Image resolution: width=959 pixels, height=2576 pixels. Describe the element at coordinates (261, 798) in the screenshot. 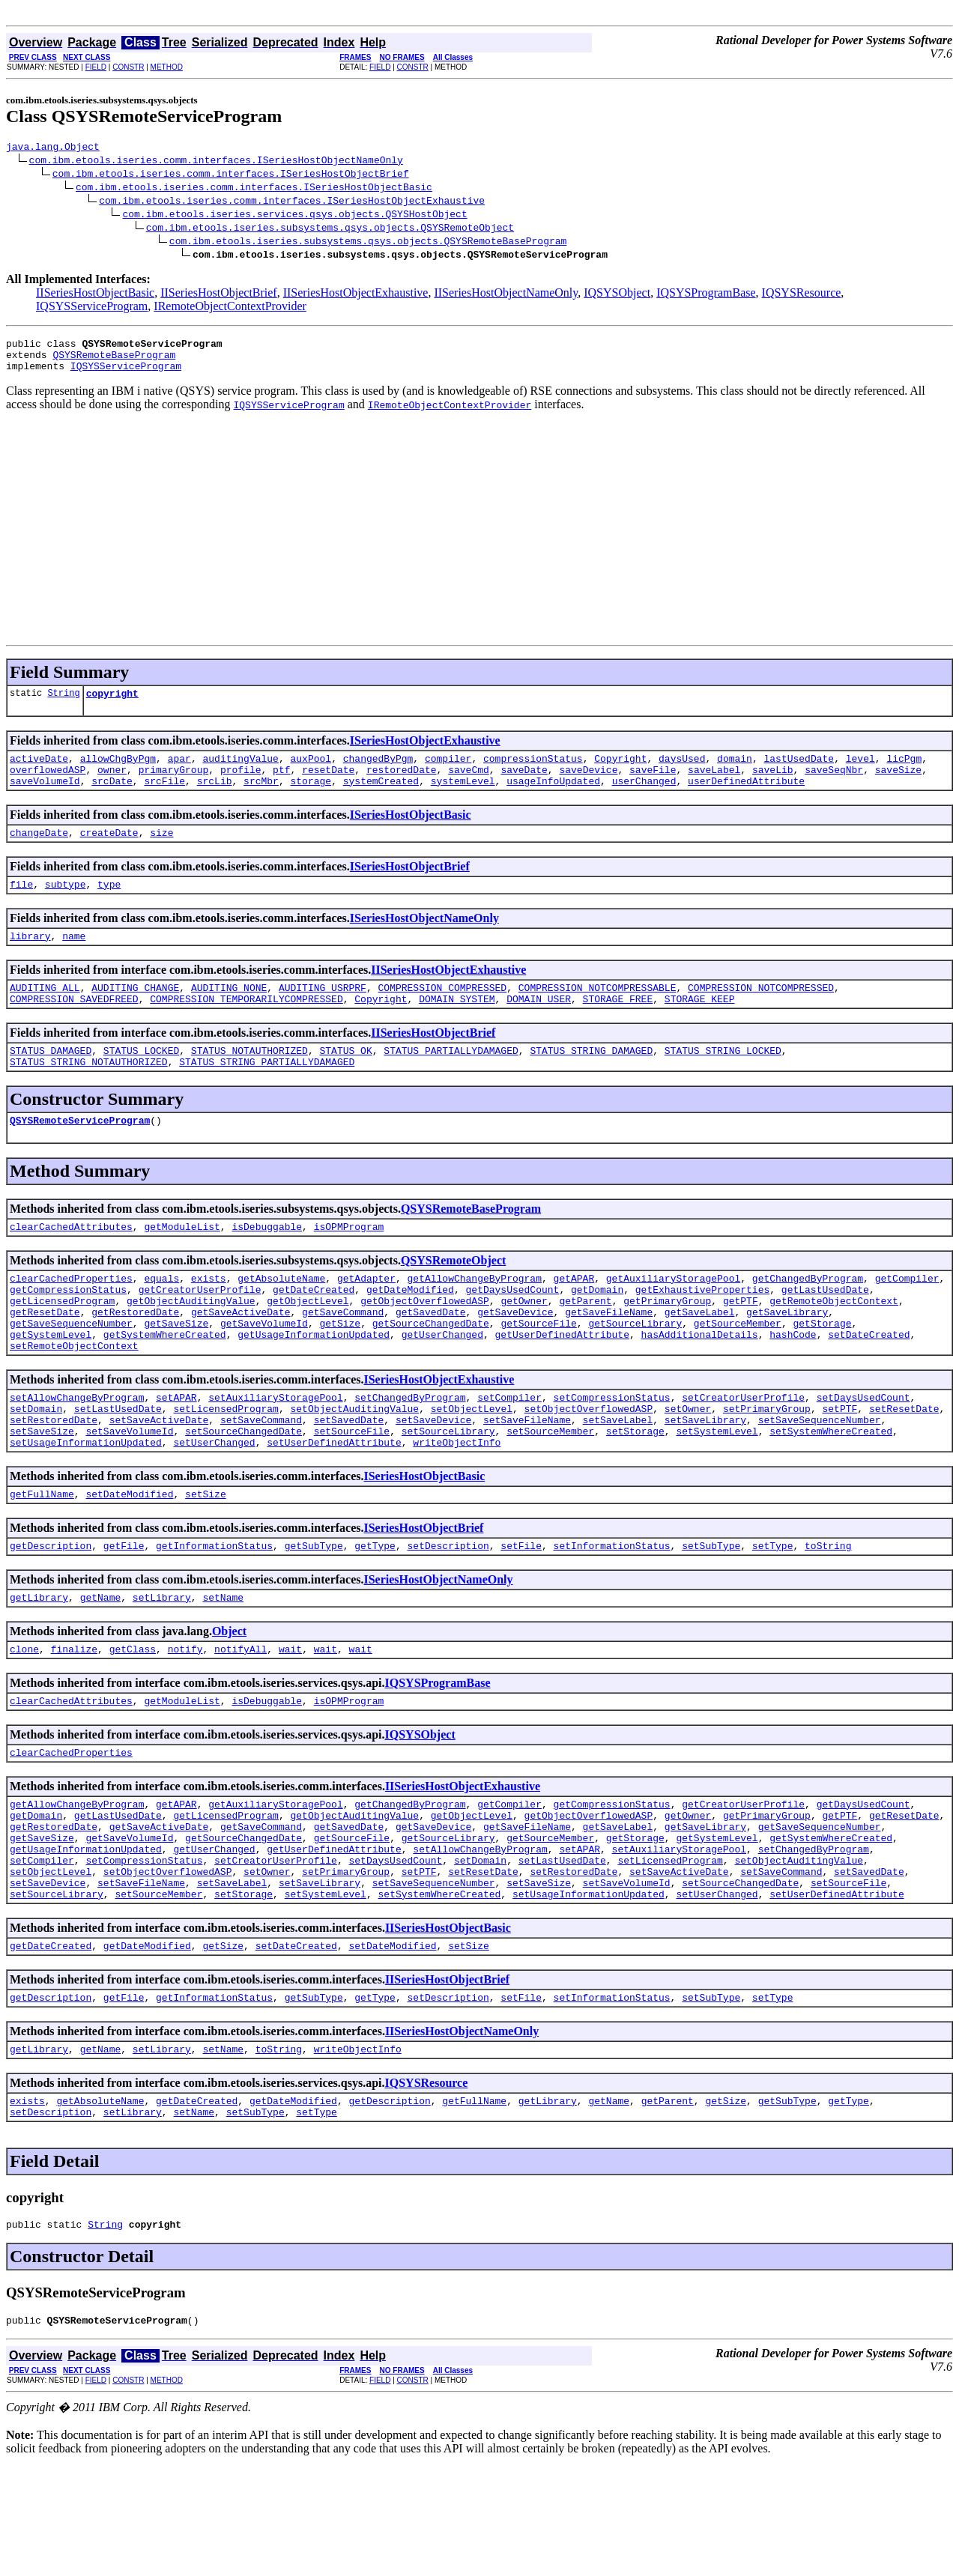

I see `srcMbr` at that location.